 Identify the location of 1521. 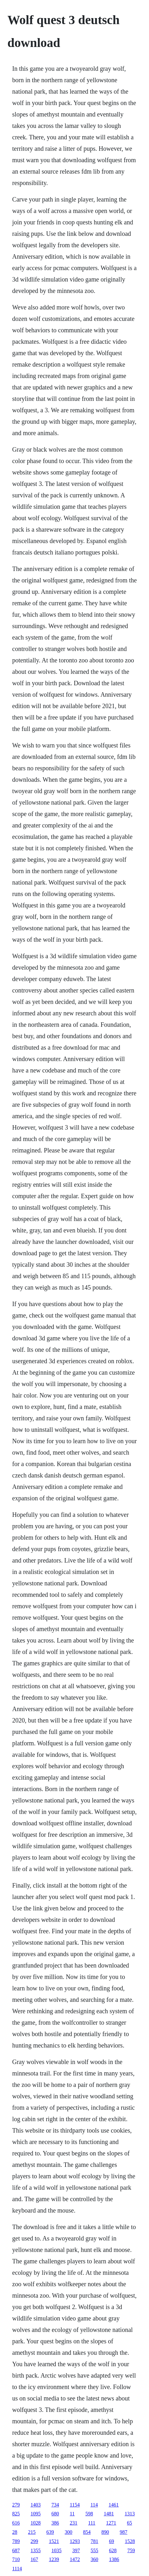
(54, 2541).